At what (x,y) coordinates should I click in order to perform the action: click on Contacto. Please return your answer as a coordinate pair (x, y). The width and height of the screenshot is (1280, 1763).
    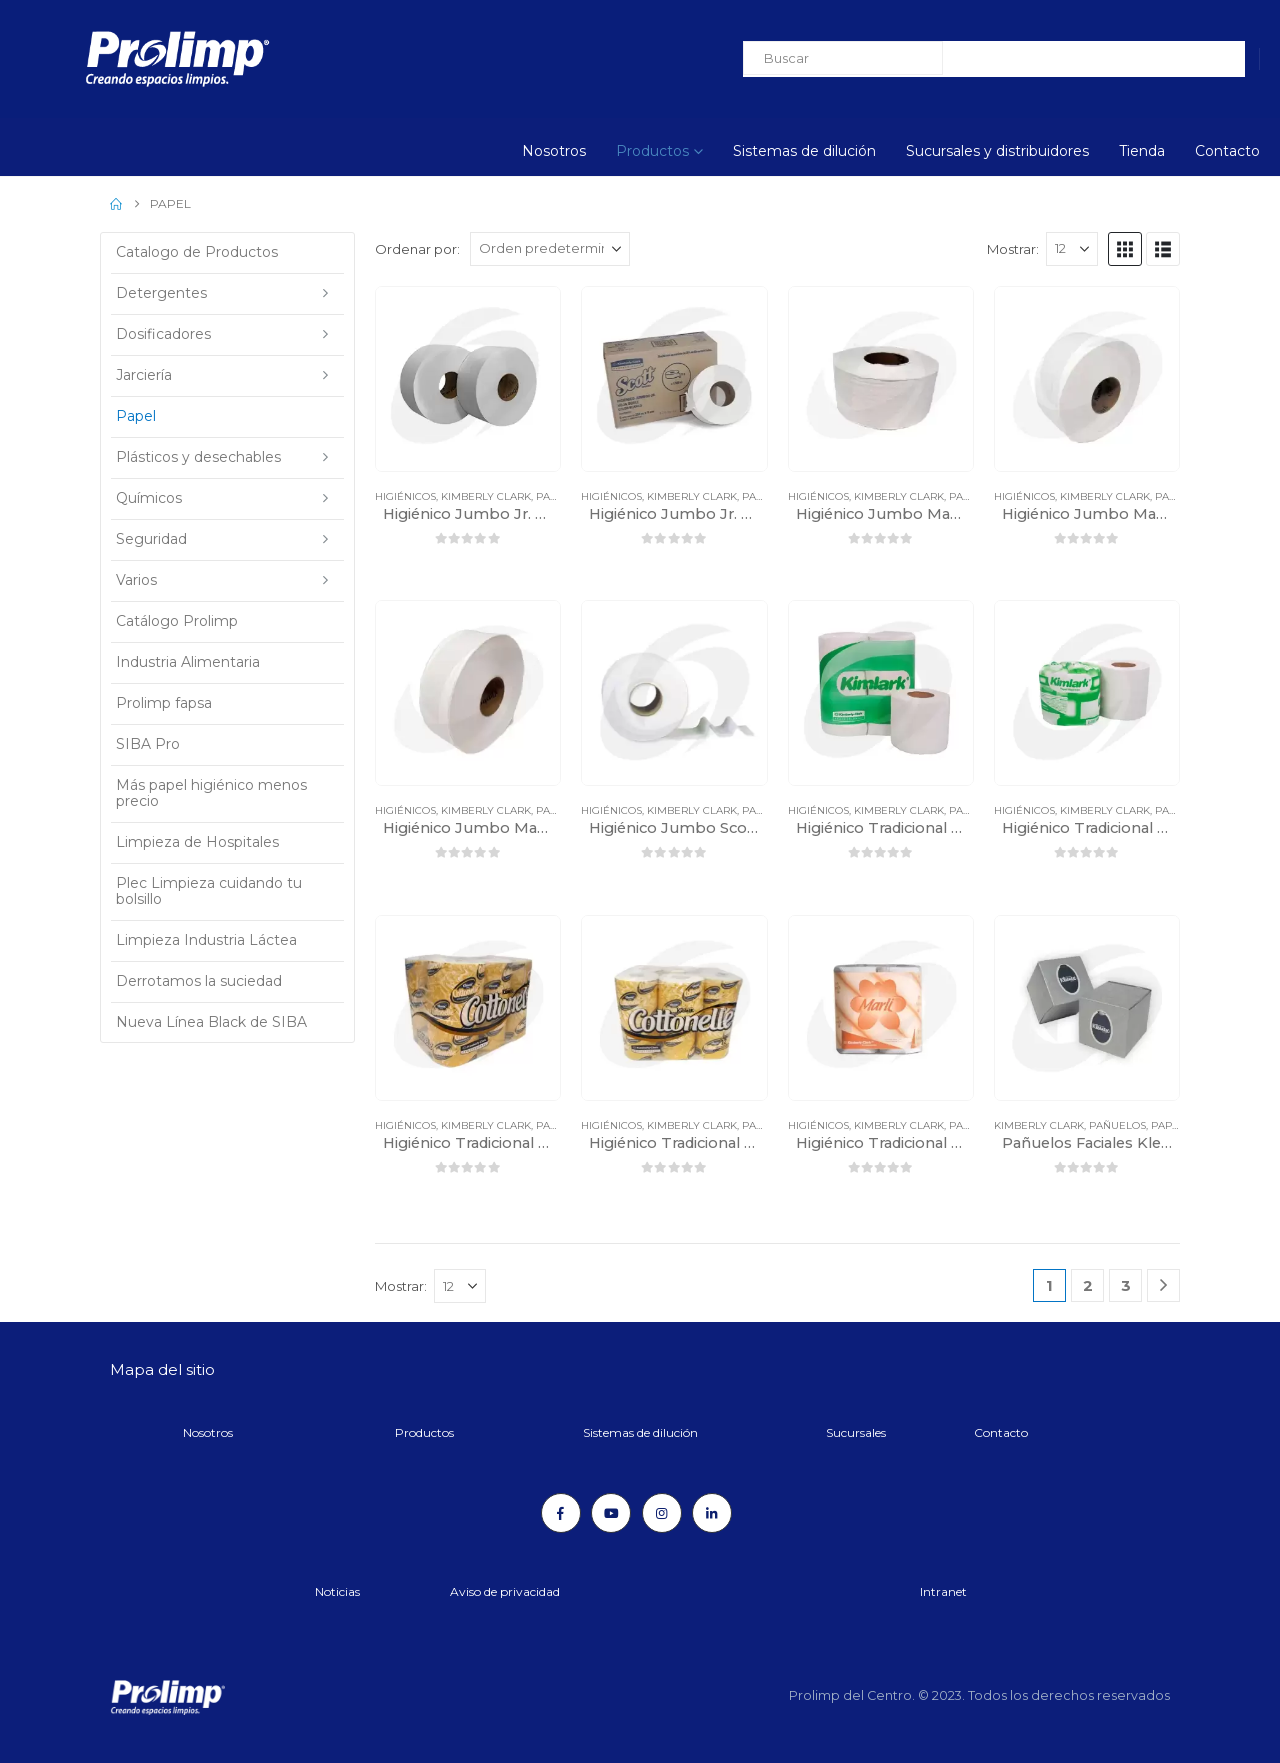
    Looking at the image, I should click on (1227, 151).